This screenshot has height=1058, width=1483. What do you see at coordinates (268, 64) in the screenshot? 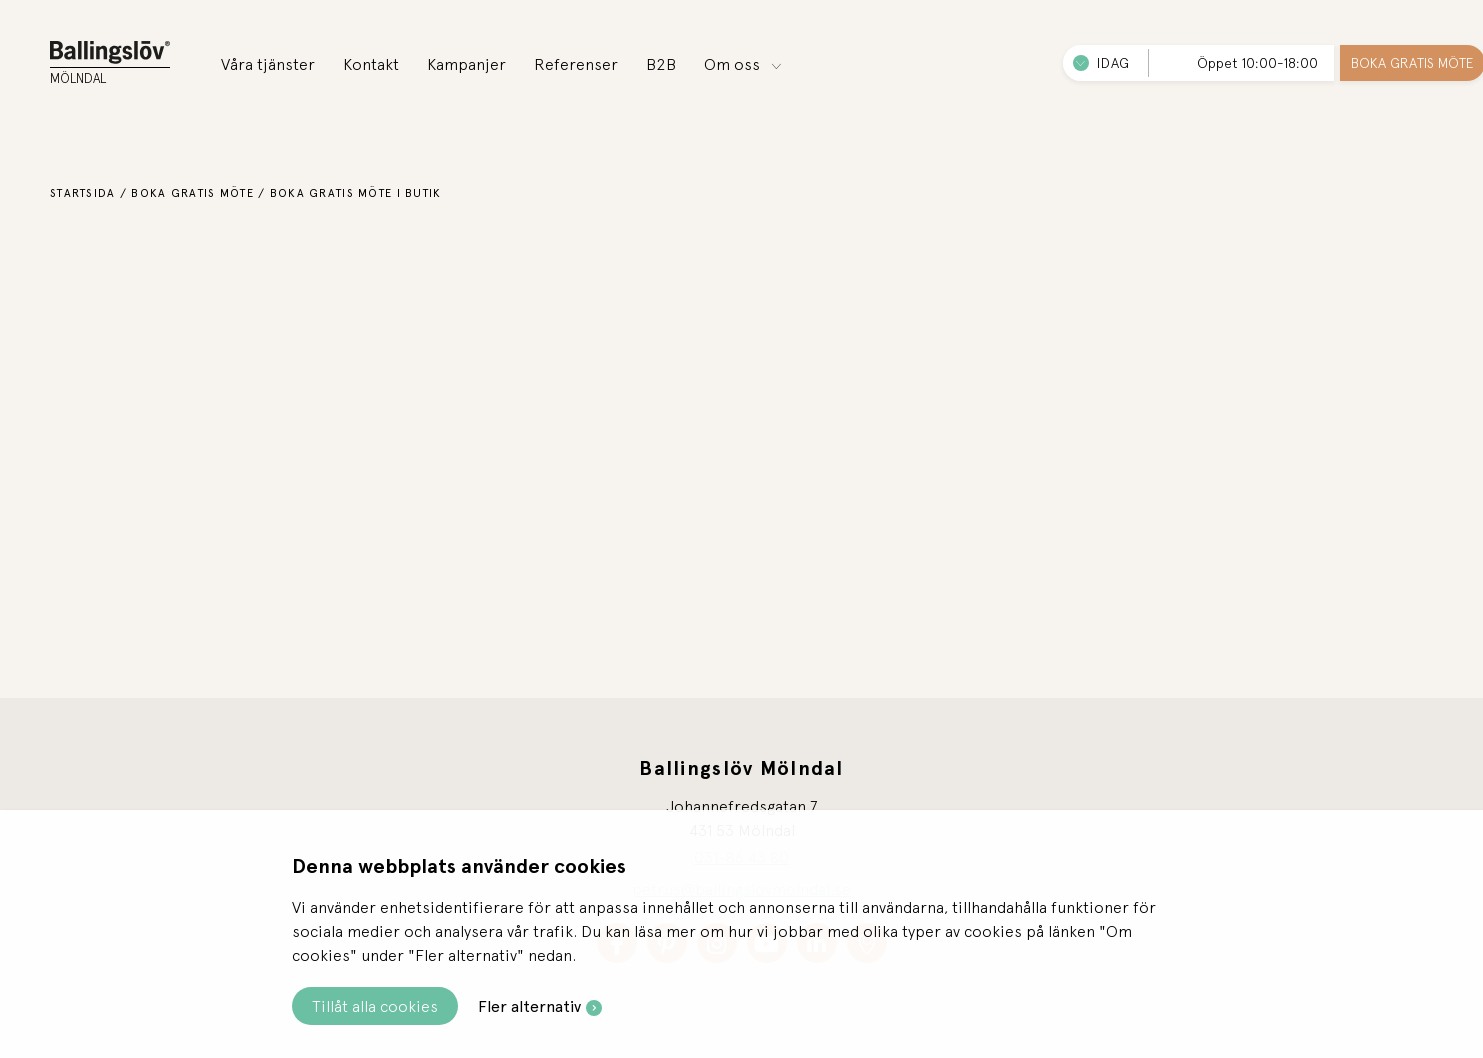
I see `Våra tjänster` at bounding box center [268, 64].